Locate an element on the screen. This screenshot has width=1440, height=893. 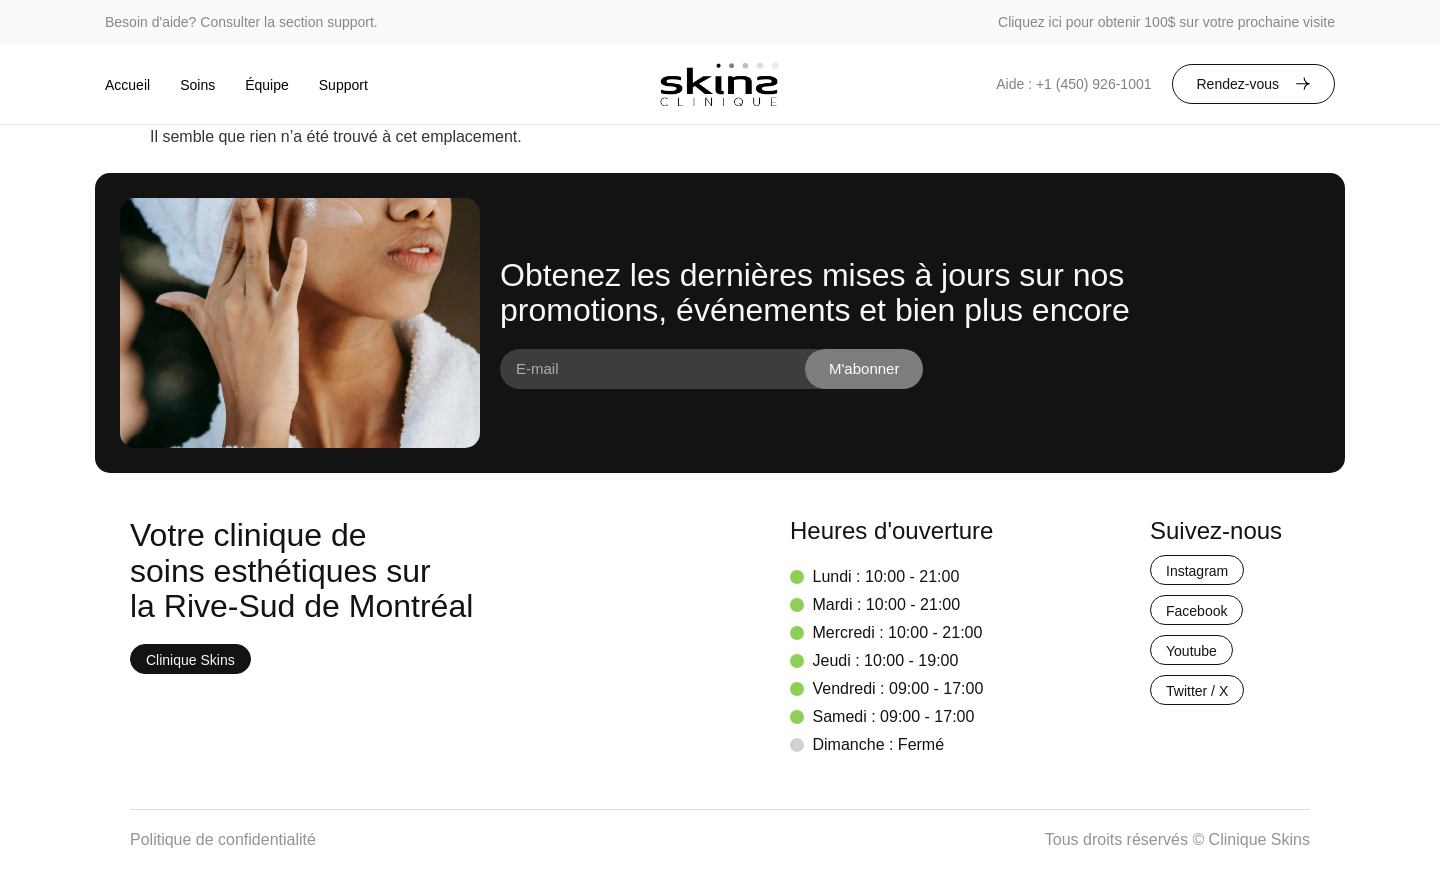
Accueil is located at coordinates (127, 85).